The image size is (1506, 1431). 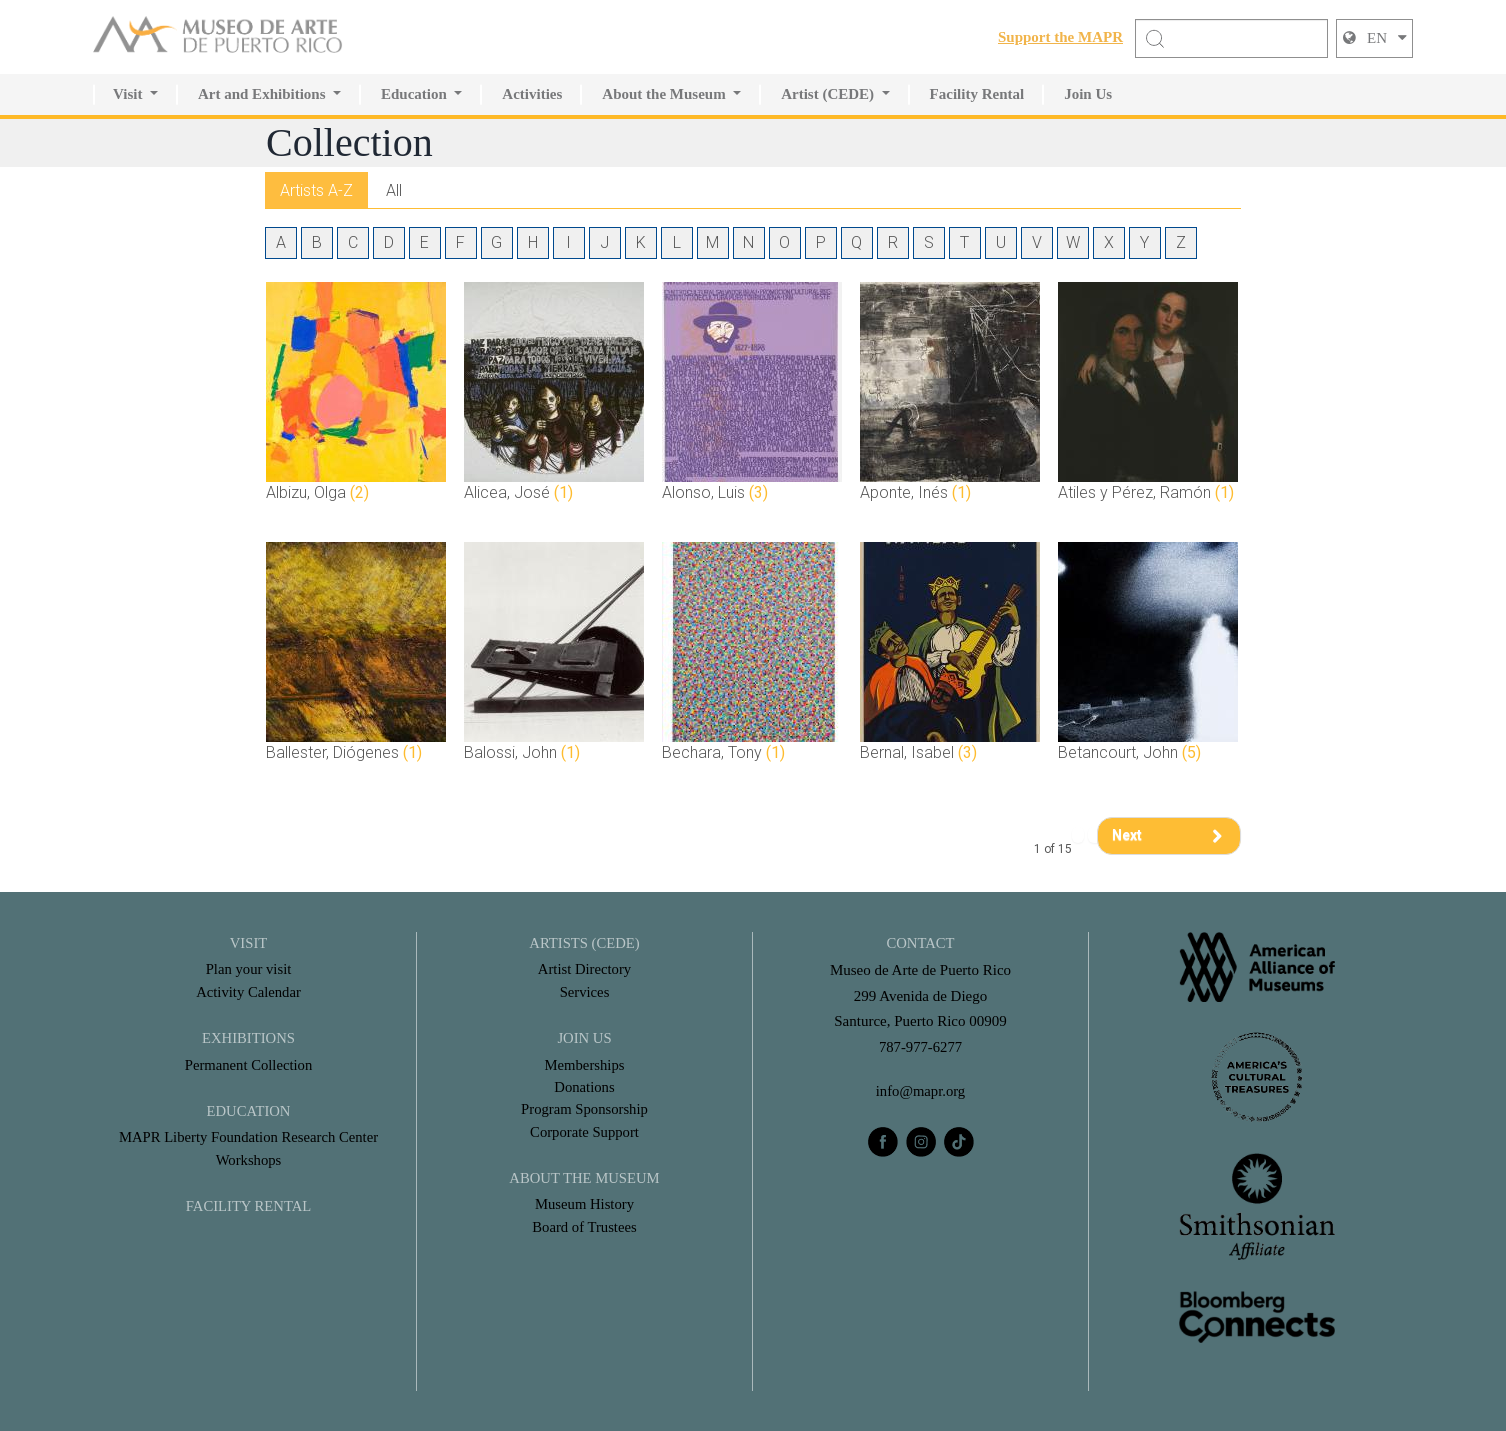 What do you see at coordinates (920, 1091) in the screenshot?
I see `info@mapr.org` at bounding box center [920, 1091].